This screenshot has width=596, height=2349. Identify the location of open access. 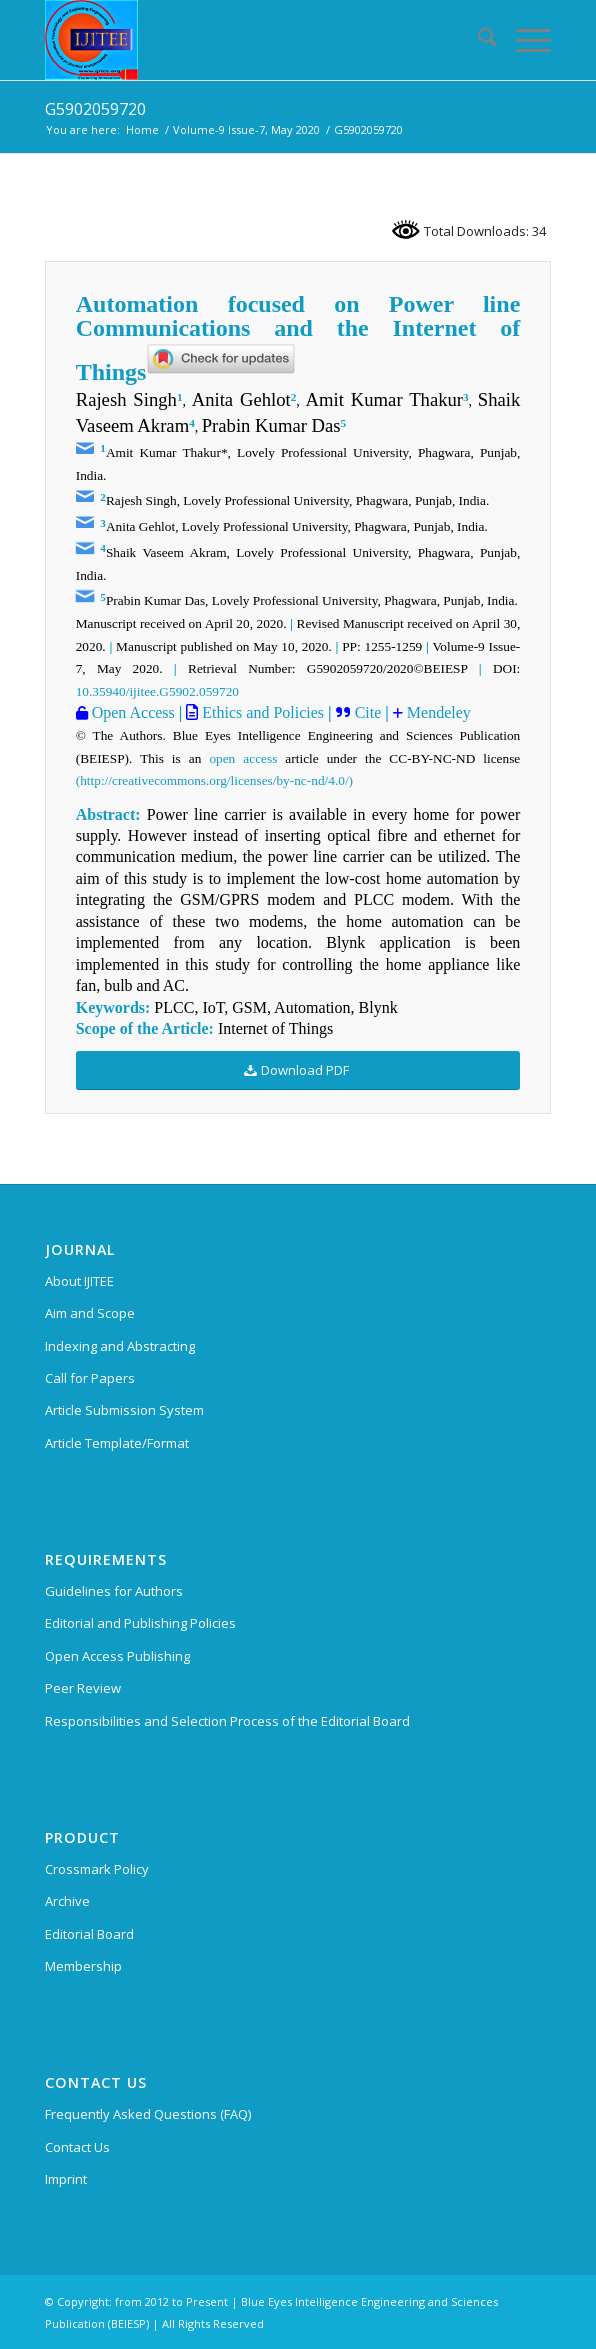
(243, 758).